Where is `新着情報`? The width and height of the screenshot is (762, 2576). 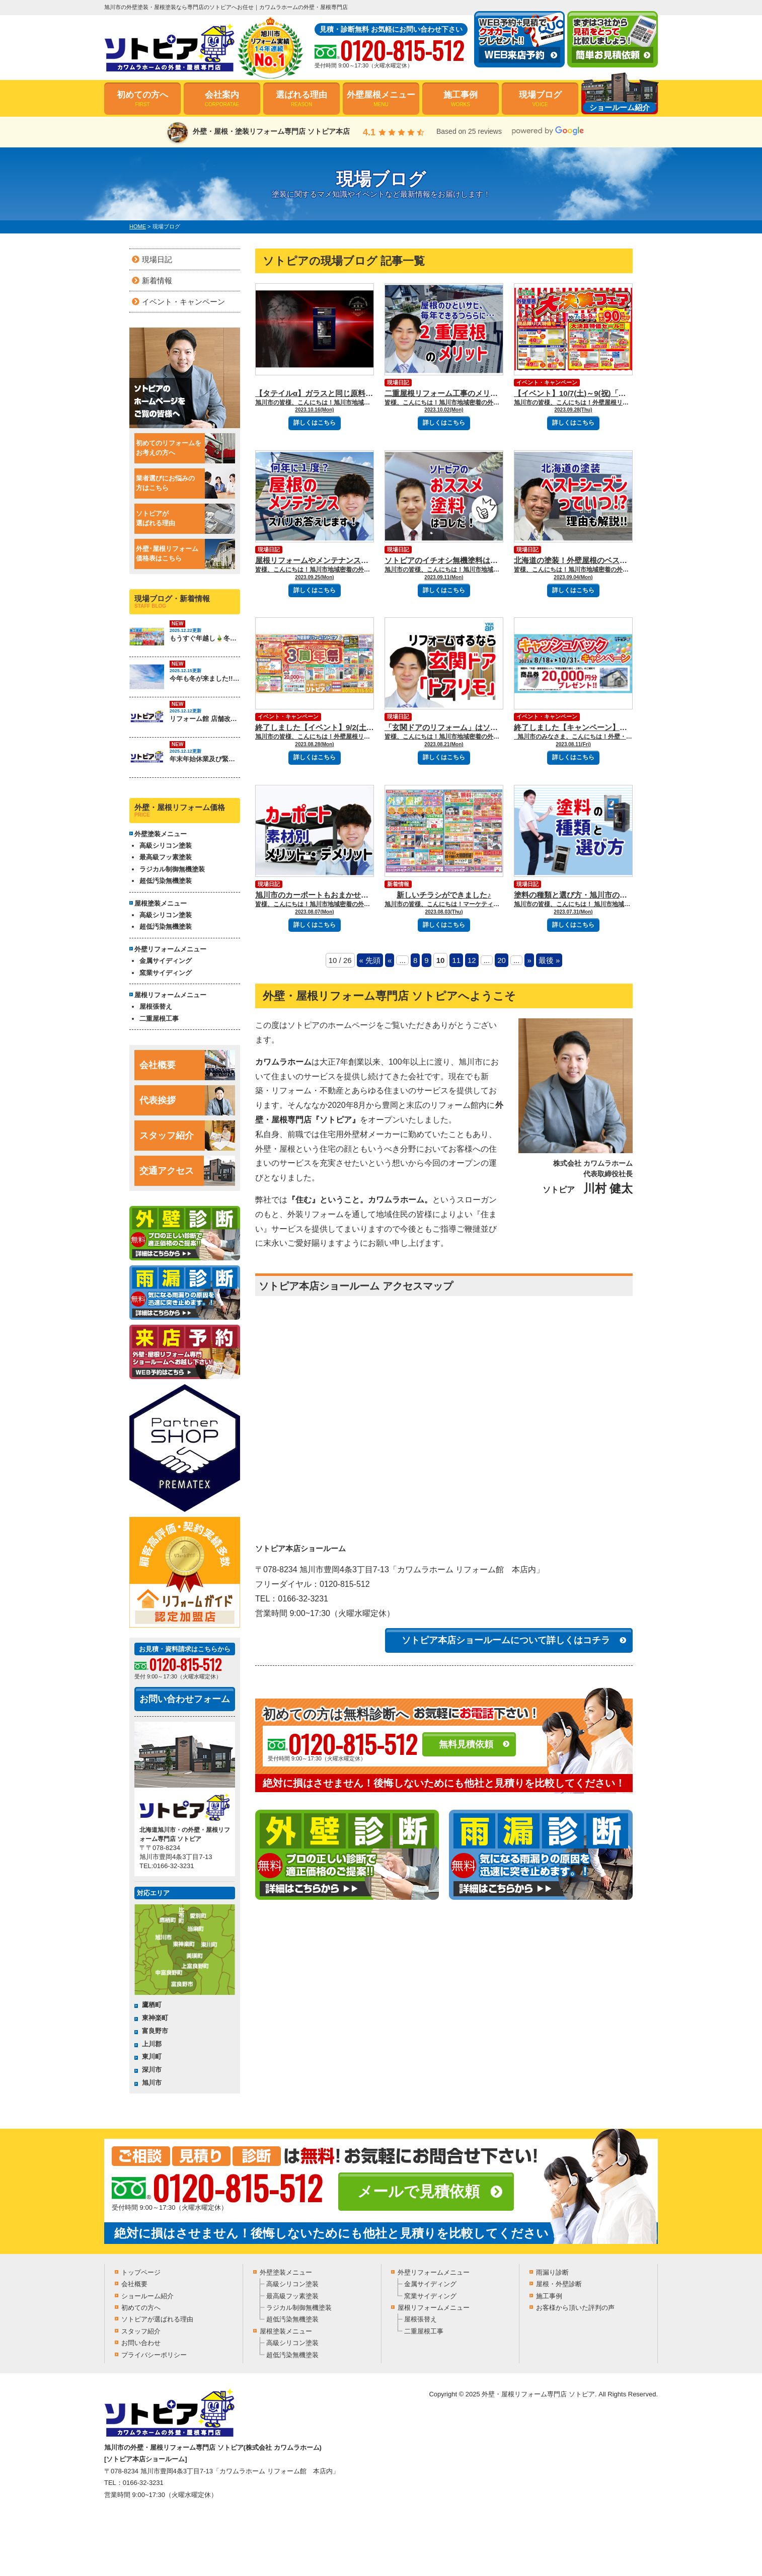
新着情報 is located at coordinates (398, 884).